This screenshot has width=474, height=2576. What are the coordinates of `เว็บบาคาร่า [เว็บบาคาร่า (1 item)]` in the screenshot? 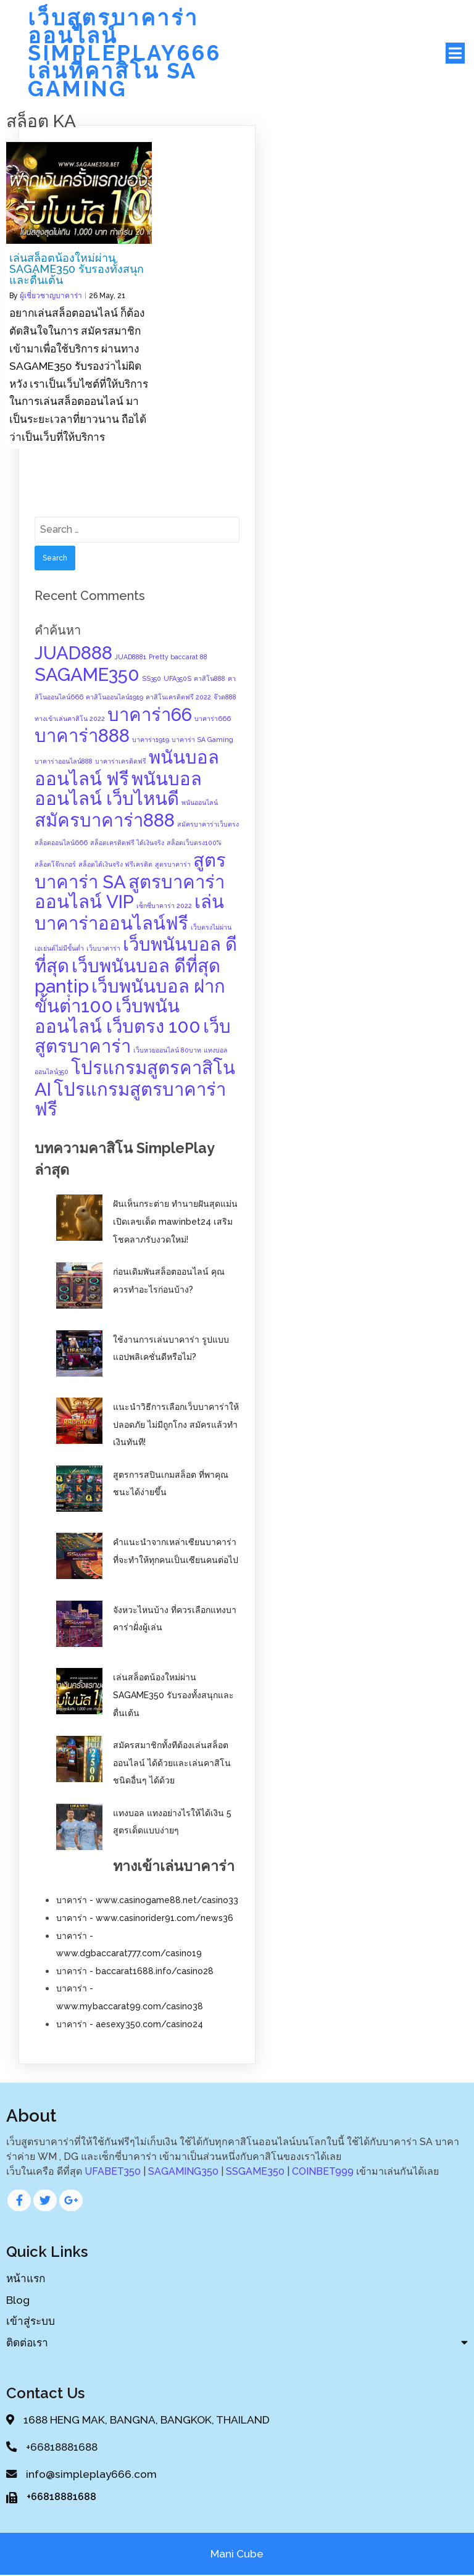 It's located at (103, 948).